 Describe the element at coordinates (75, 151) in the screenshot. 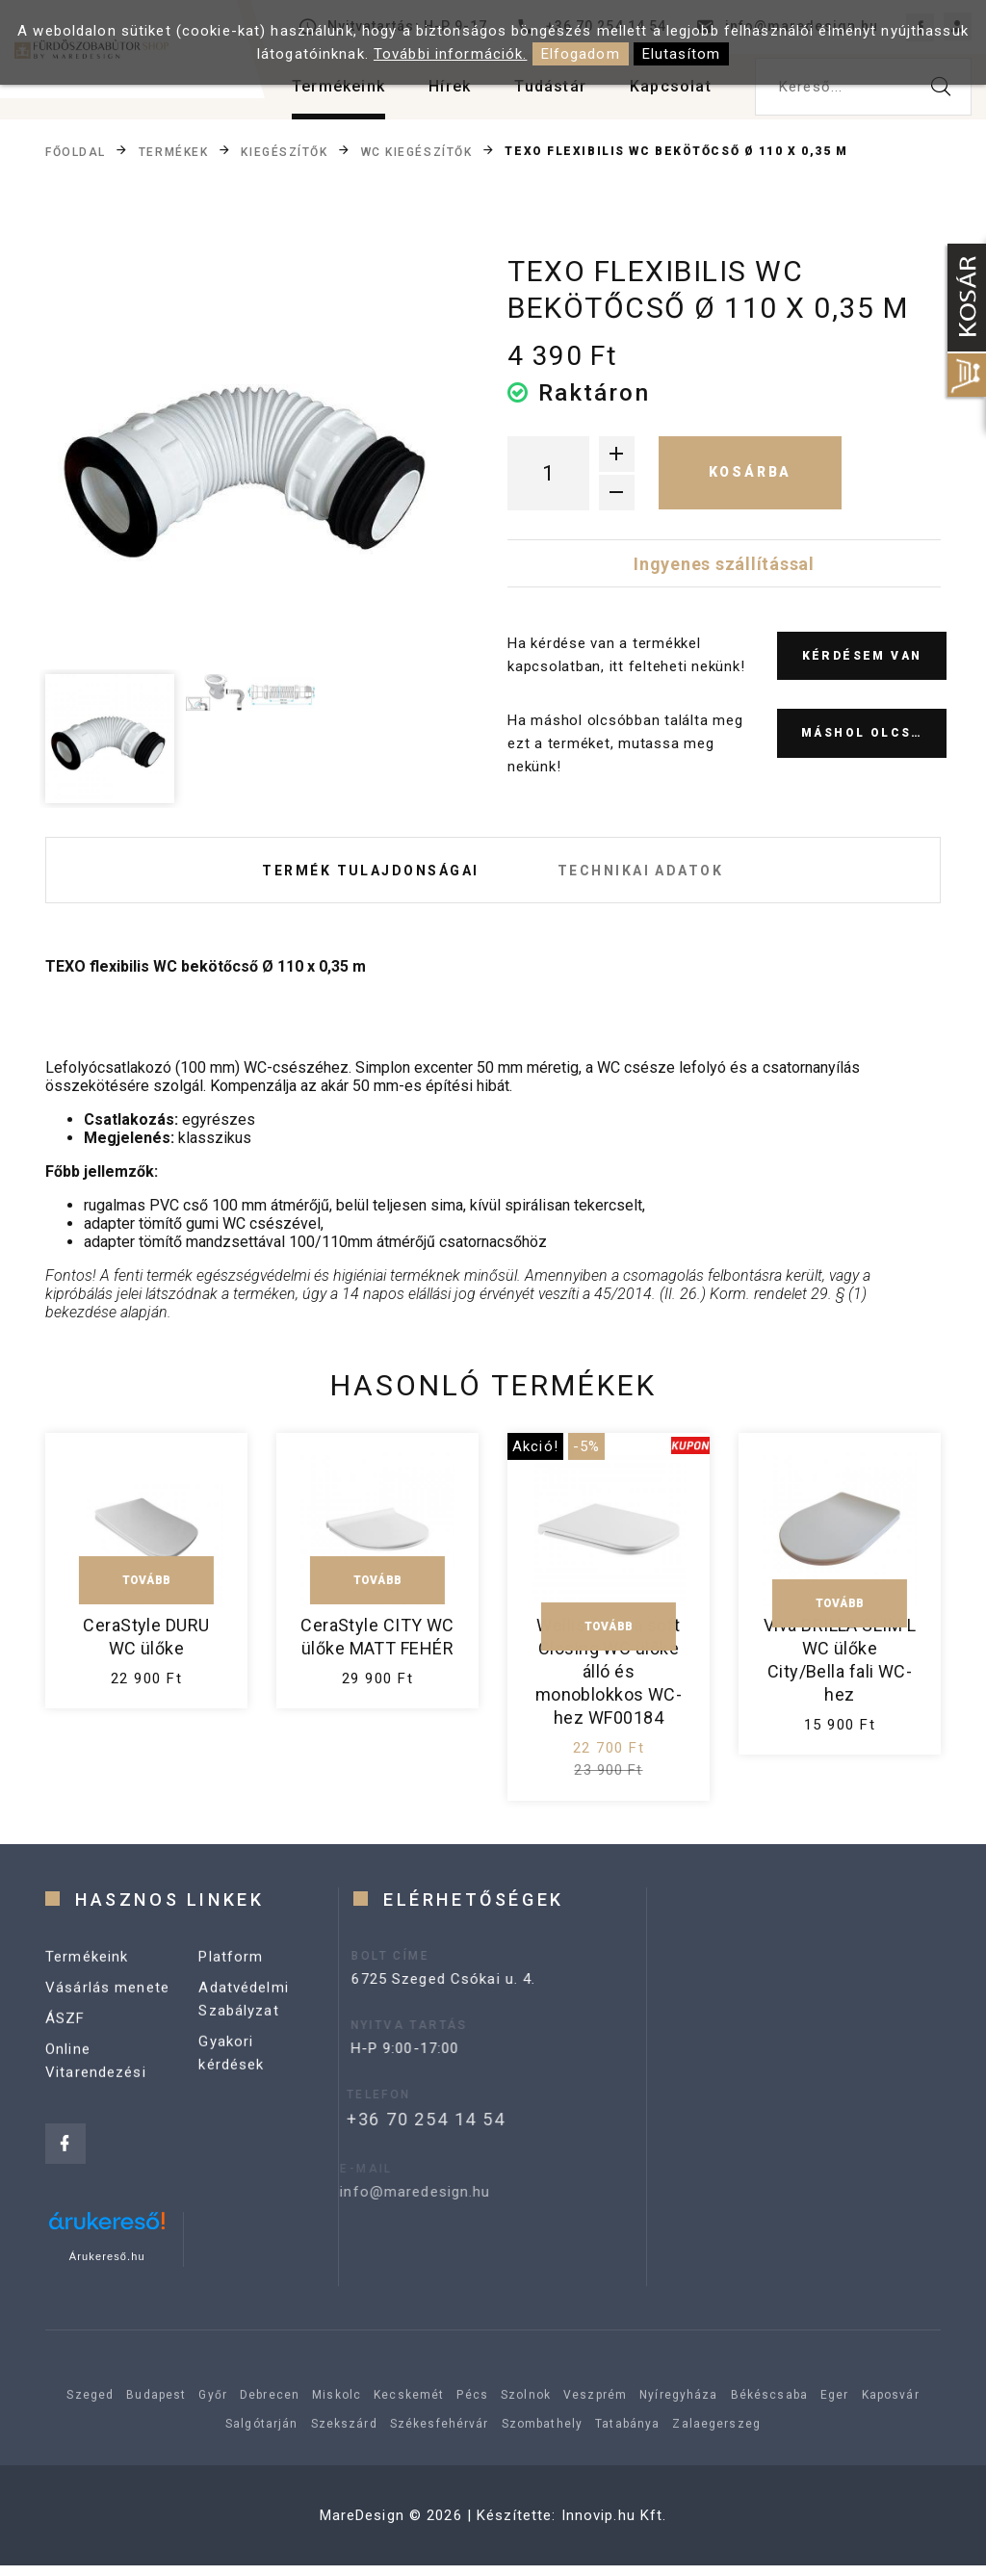

I see `Főoldal` at that location.